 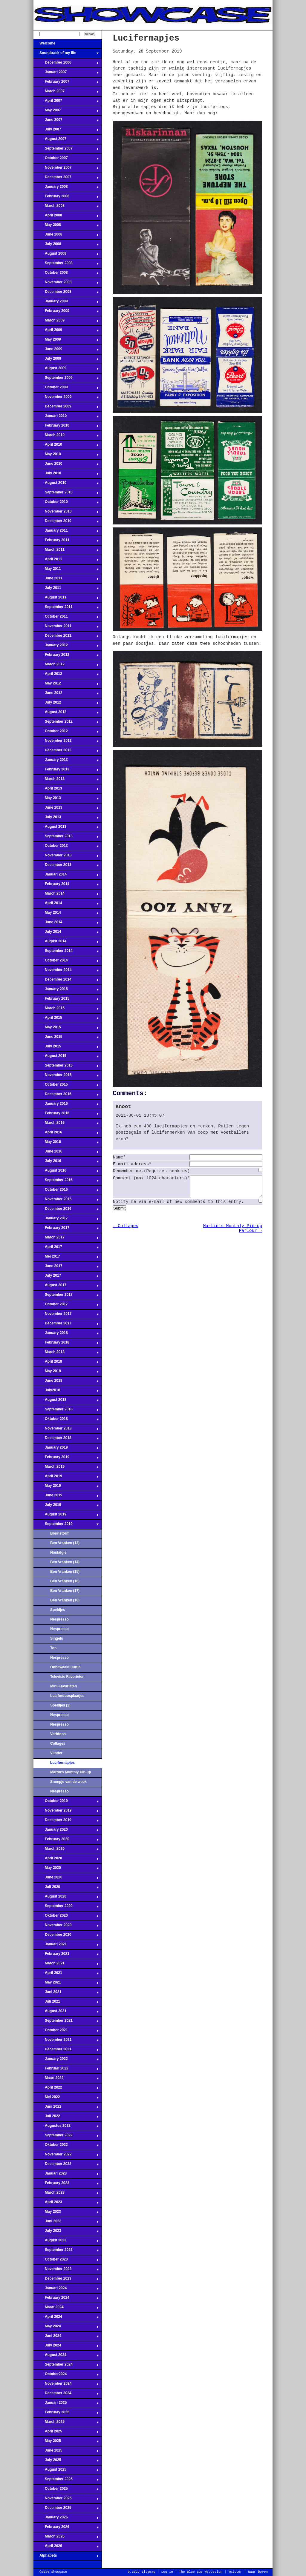 I want to click on March 2010, so click(x=66, y=437).